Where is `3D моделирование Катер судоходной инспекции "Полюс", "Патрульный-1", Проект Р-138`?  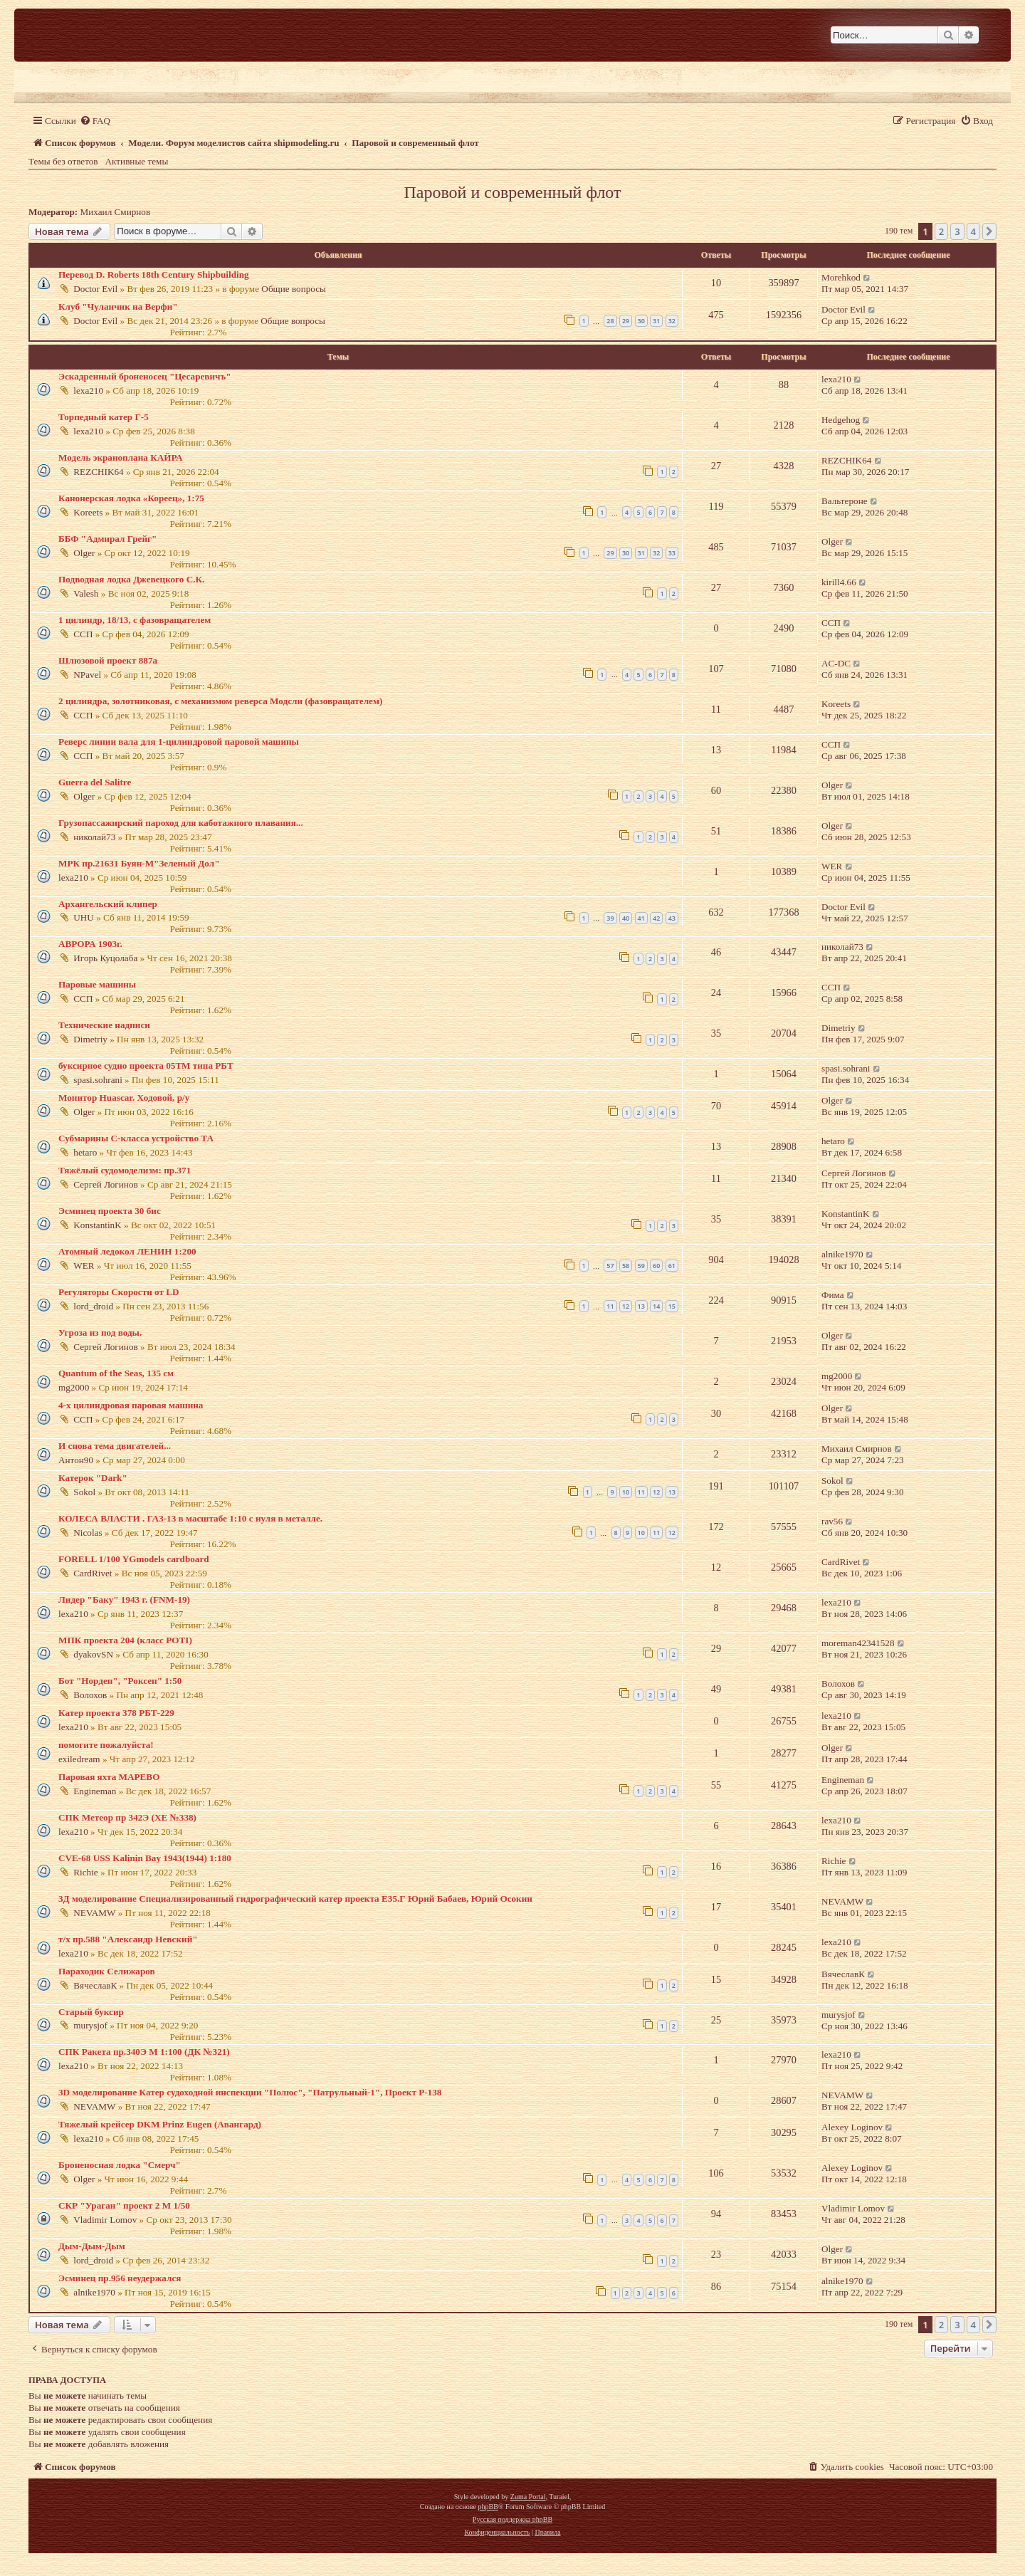 3D моделирование Катер судоходной инспекции "Полюс", "Патрульный-1", Проект Р-138 is located at coordinates (249, 2092).